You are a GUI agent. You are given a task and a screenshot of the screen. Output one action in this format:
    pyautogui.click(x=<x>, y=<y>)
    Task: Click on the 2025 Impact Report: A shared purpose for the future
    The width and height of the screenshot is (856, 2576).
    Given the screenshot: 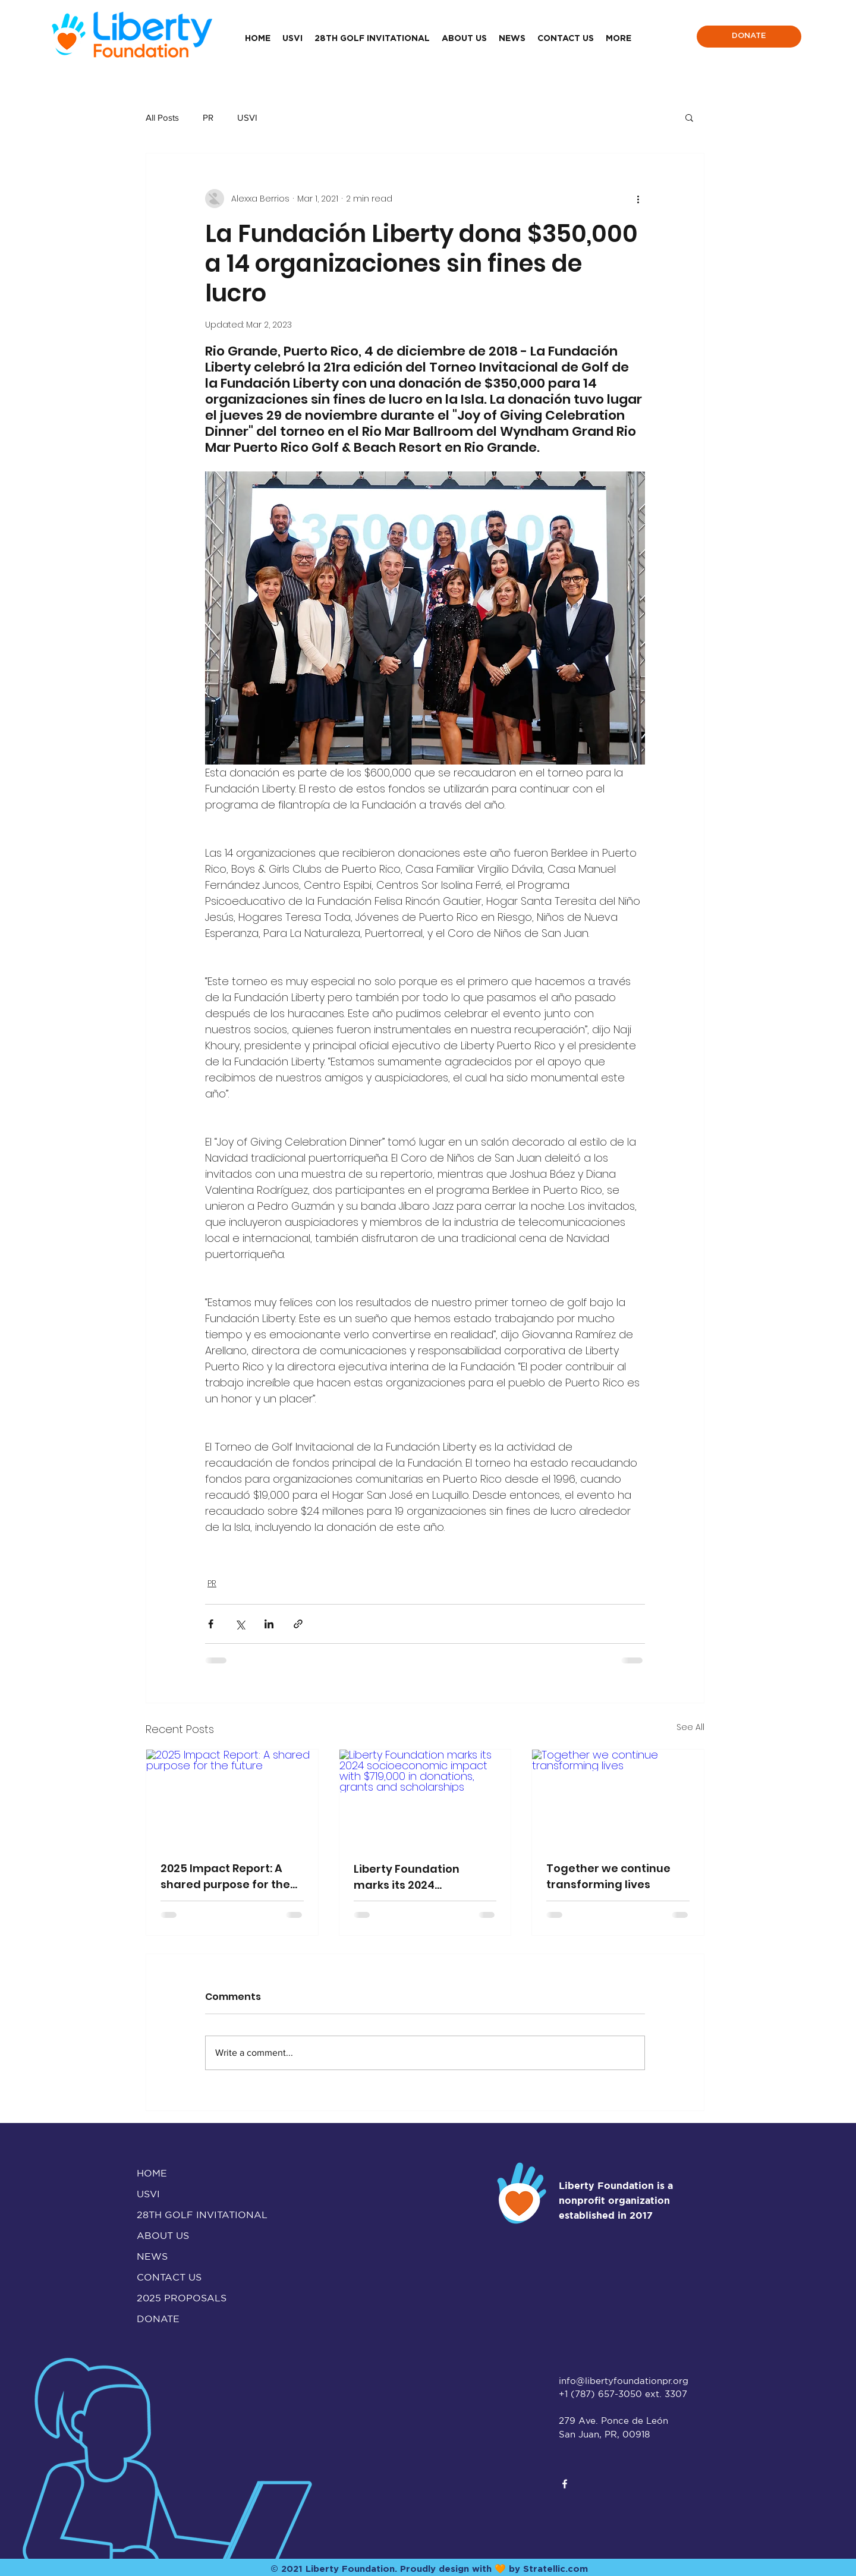 What is the action you would take?
    pyautogui.click(x=225, y=1876)
    